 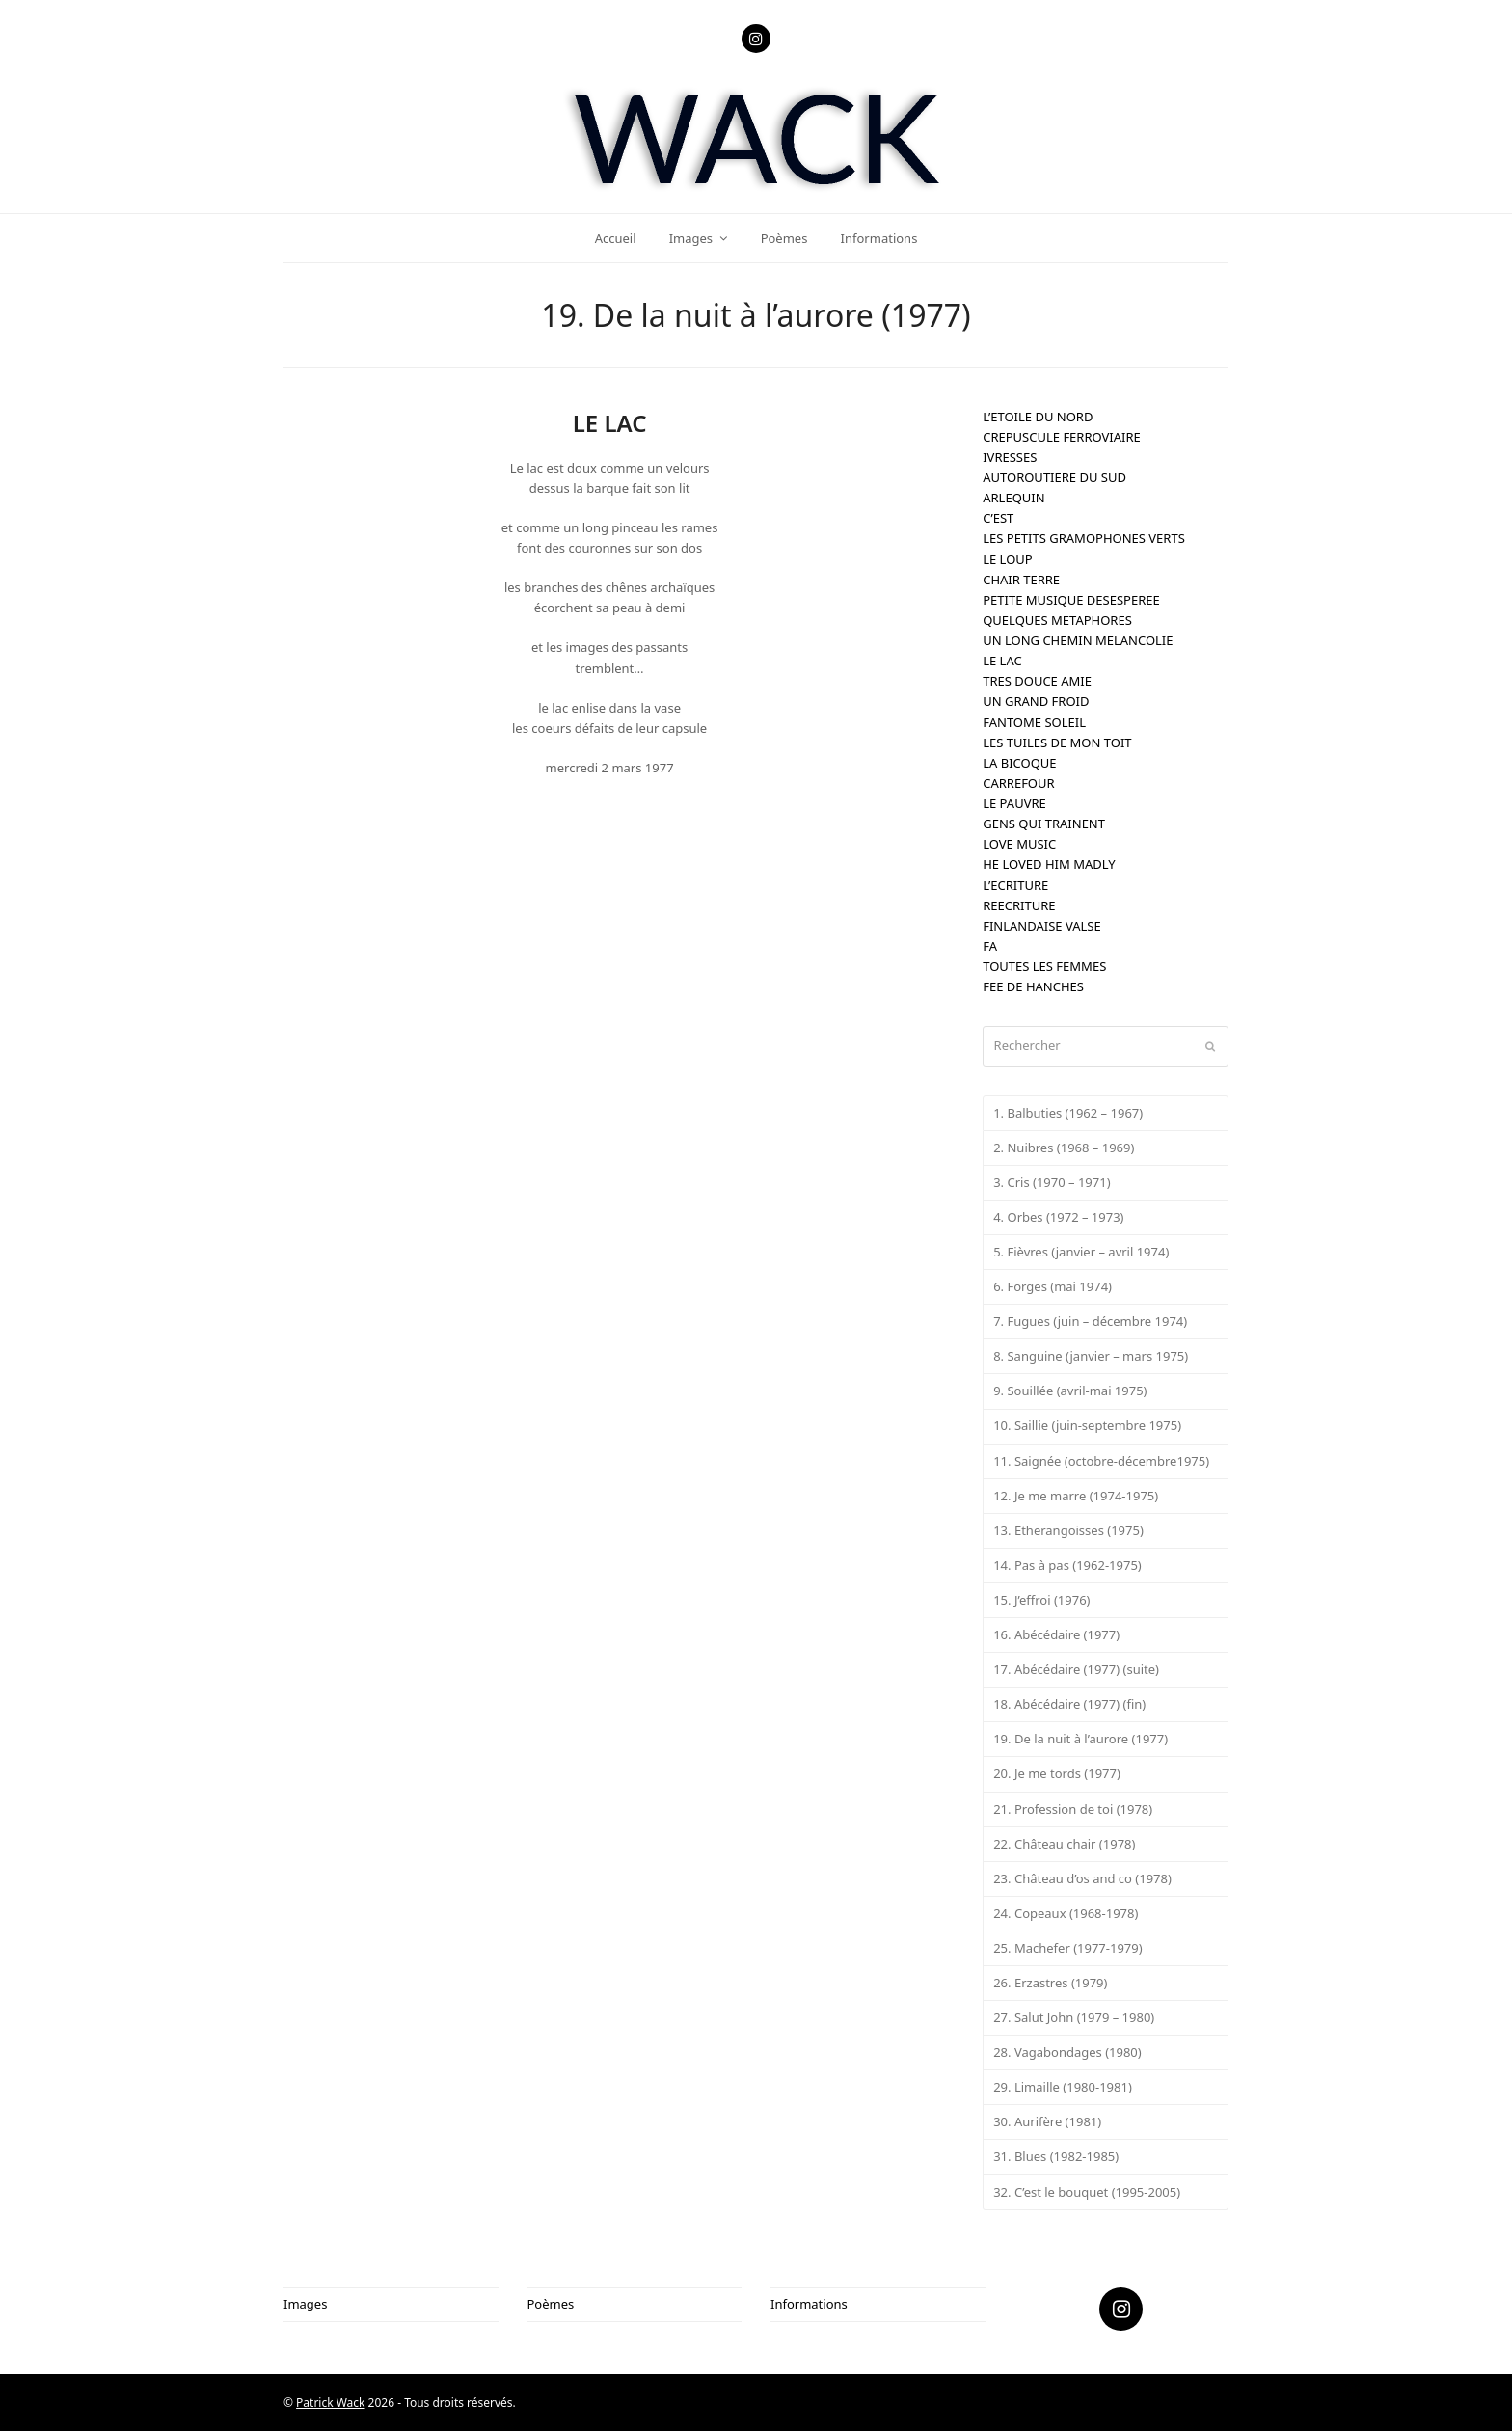 What do you see at coordinates (1057, 620) in the screenshot?
I see `QUELQUES METAPHORES` at bounding box center [1057, 620].